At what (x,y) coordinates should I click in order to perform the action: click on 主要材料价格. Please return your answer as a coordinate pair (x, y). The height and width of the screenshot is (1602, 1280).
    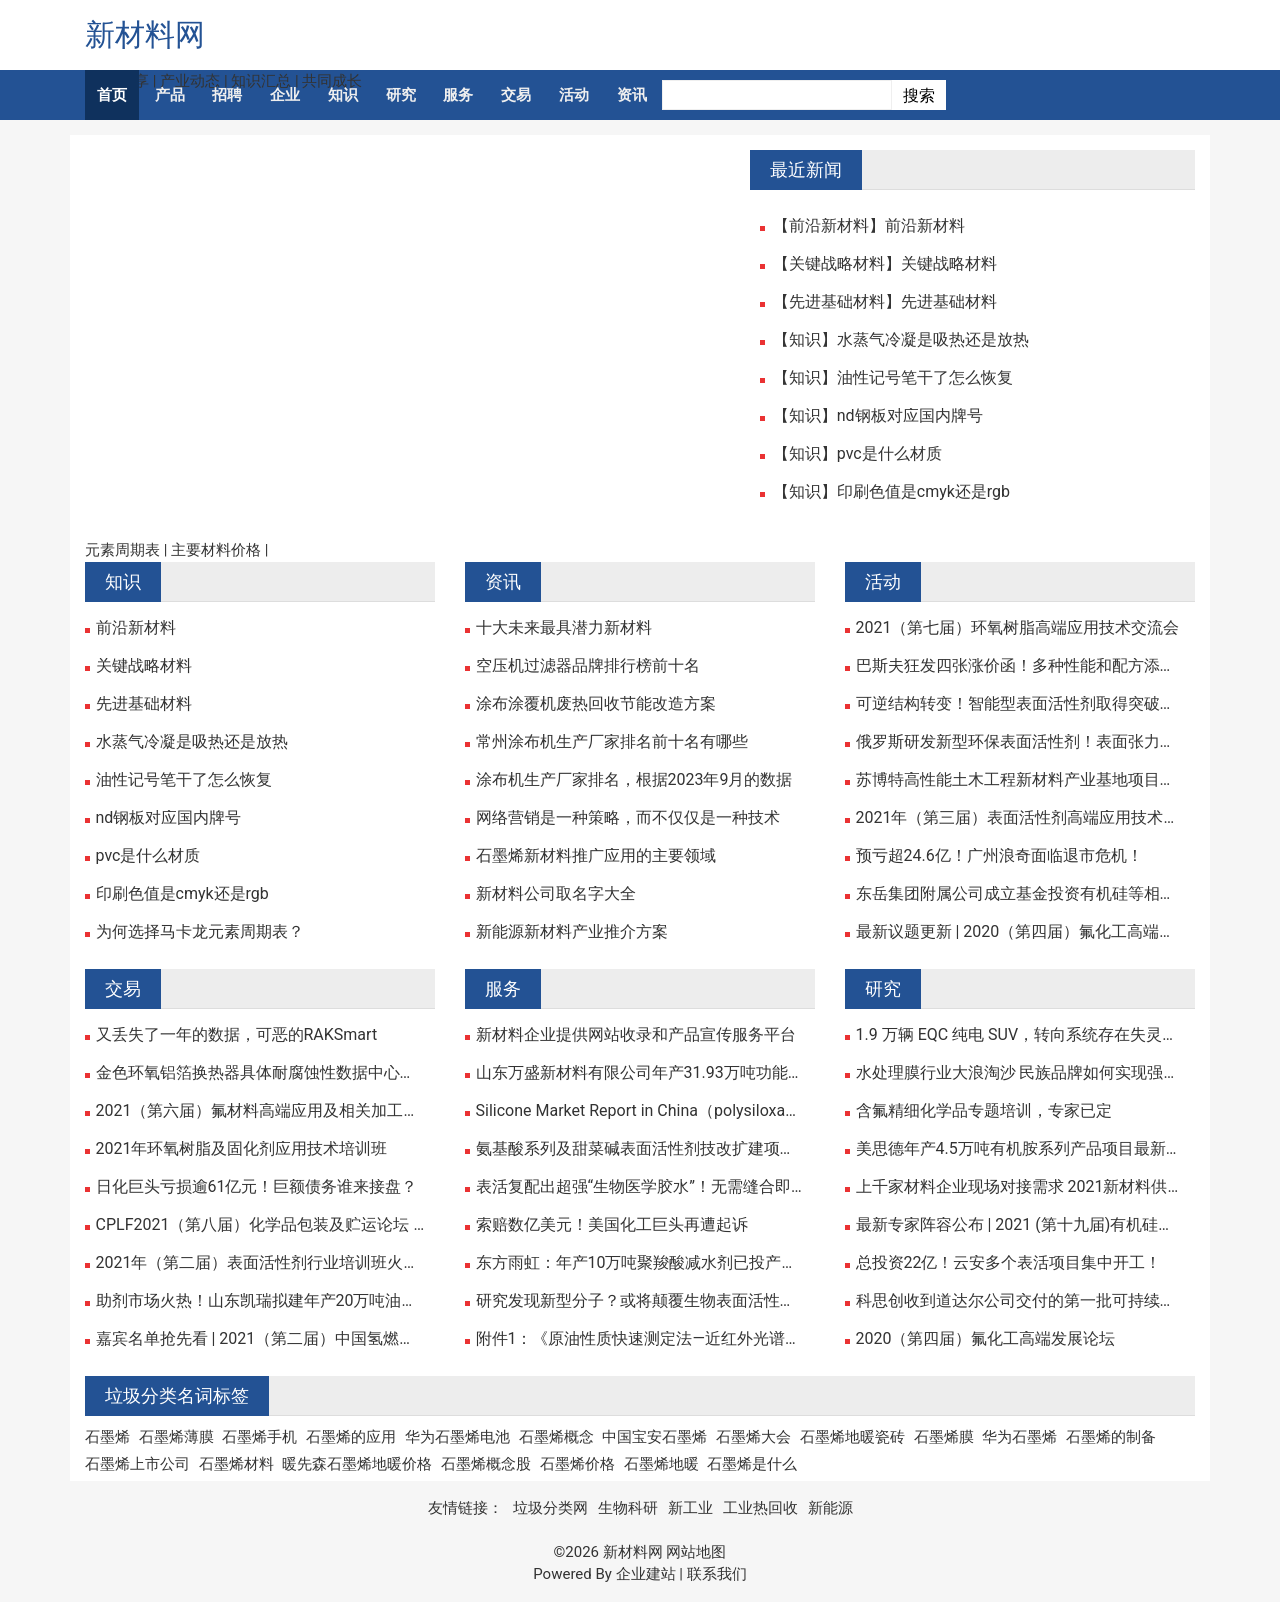
    Looking at the image, I should click on (216, 550).